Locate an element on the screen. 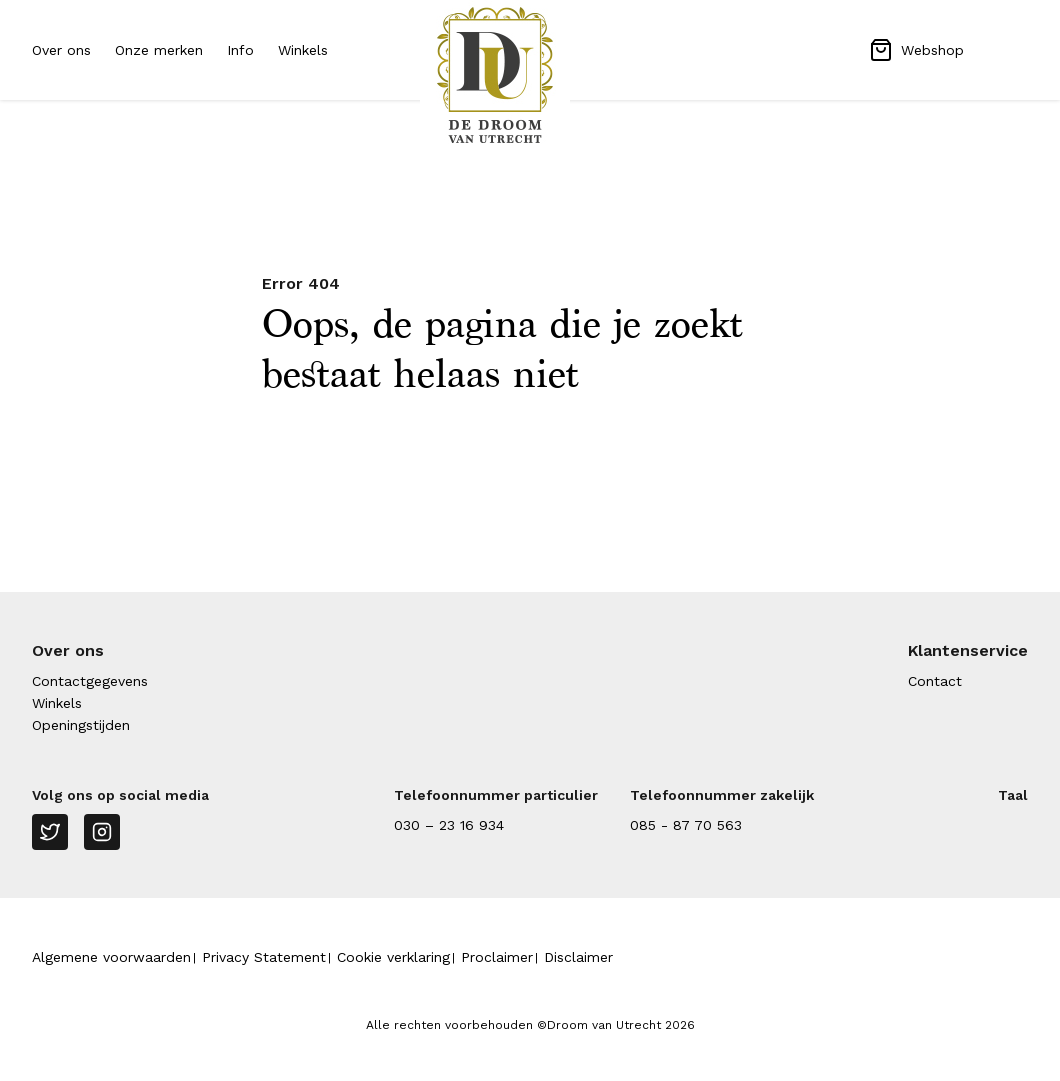 This screenshot has width=1060, height=1081. 085 - 87 70 563 is located at coordinates (686, 825).